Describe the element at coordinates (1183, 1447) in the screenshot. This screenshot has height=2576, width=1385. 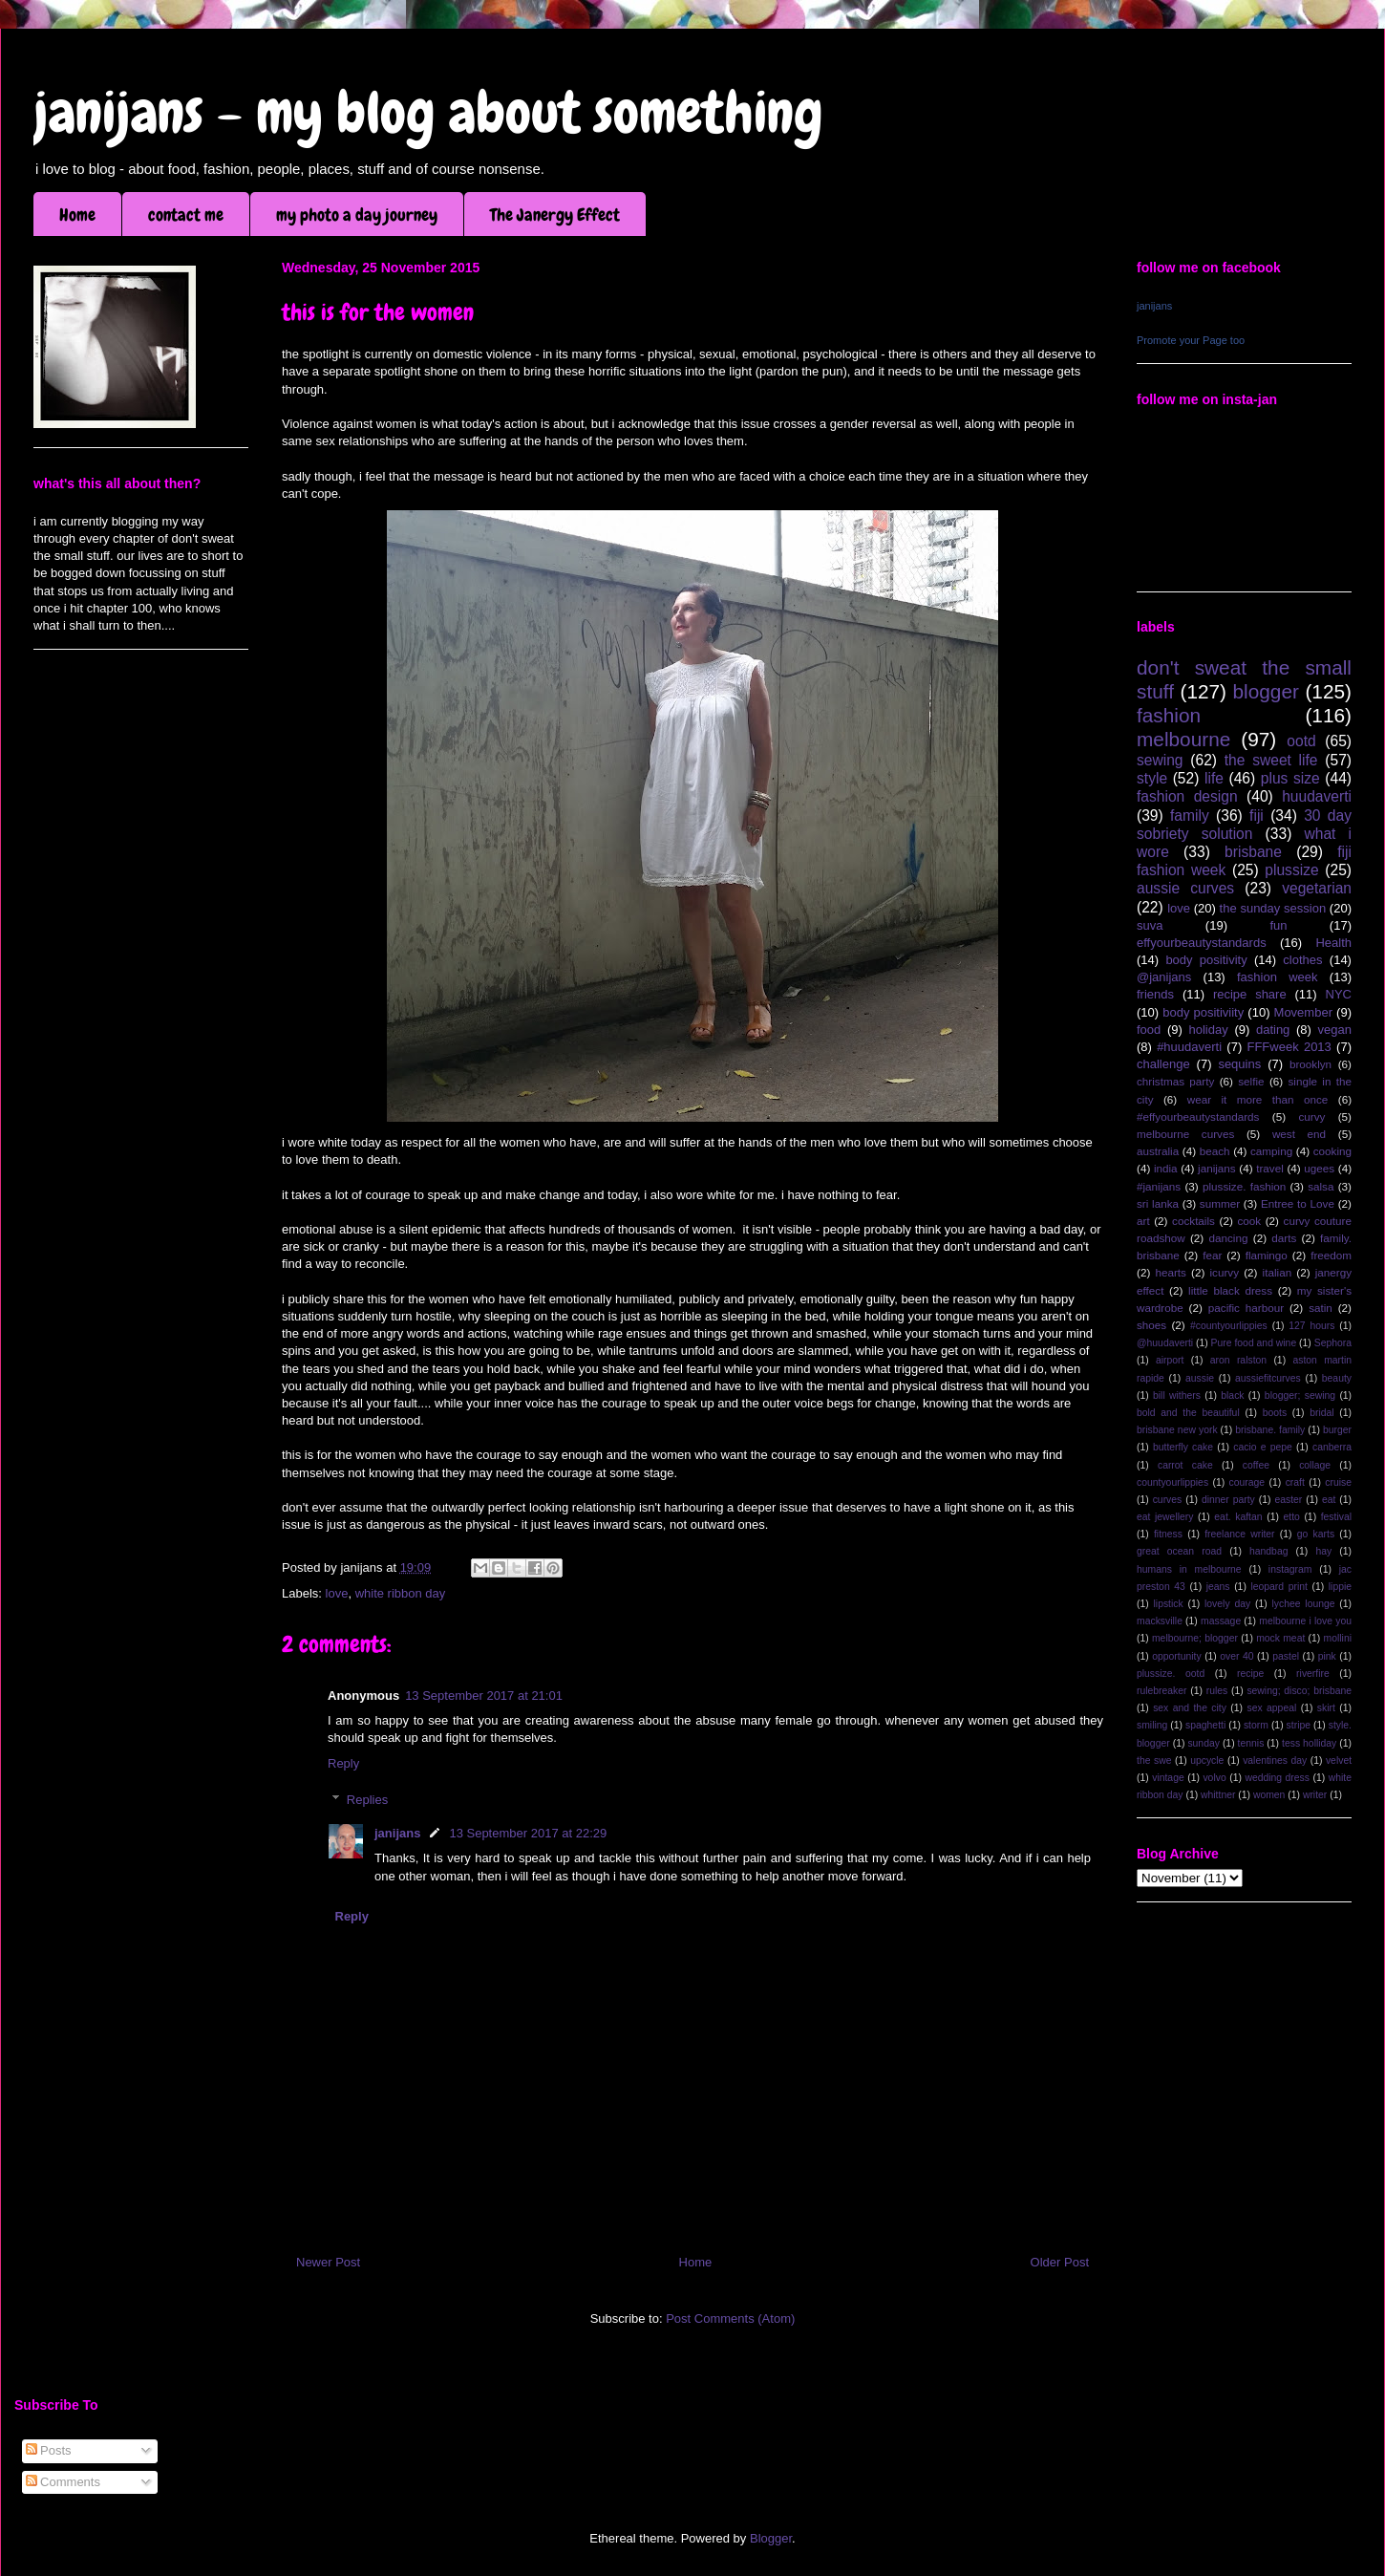
I see `butterfly cake` at that location.